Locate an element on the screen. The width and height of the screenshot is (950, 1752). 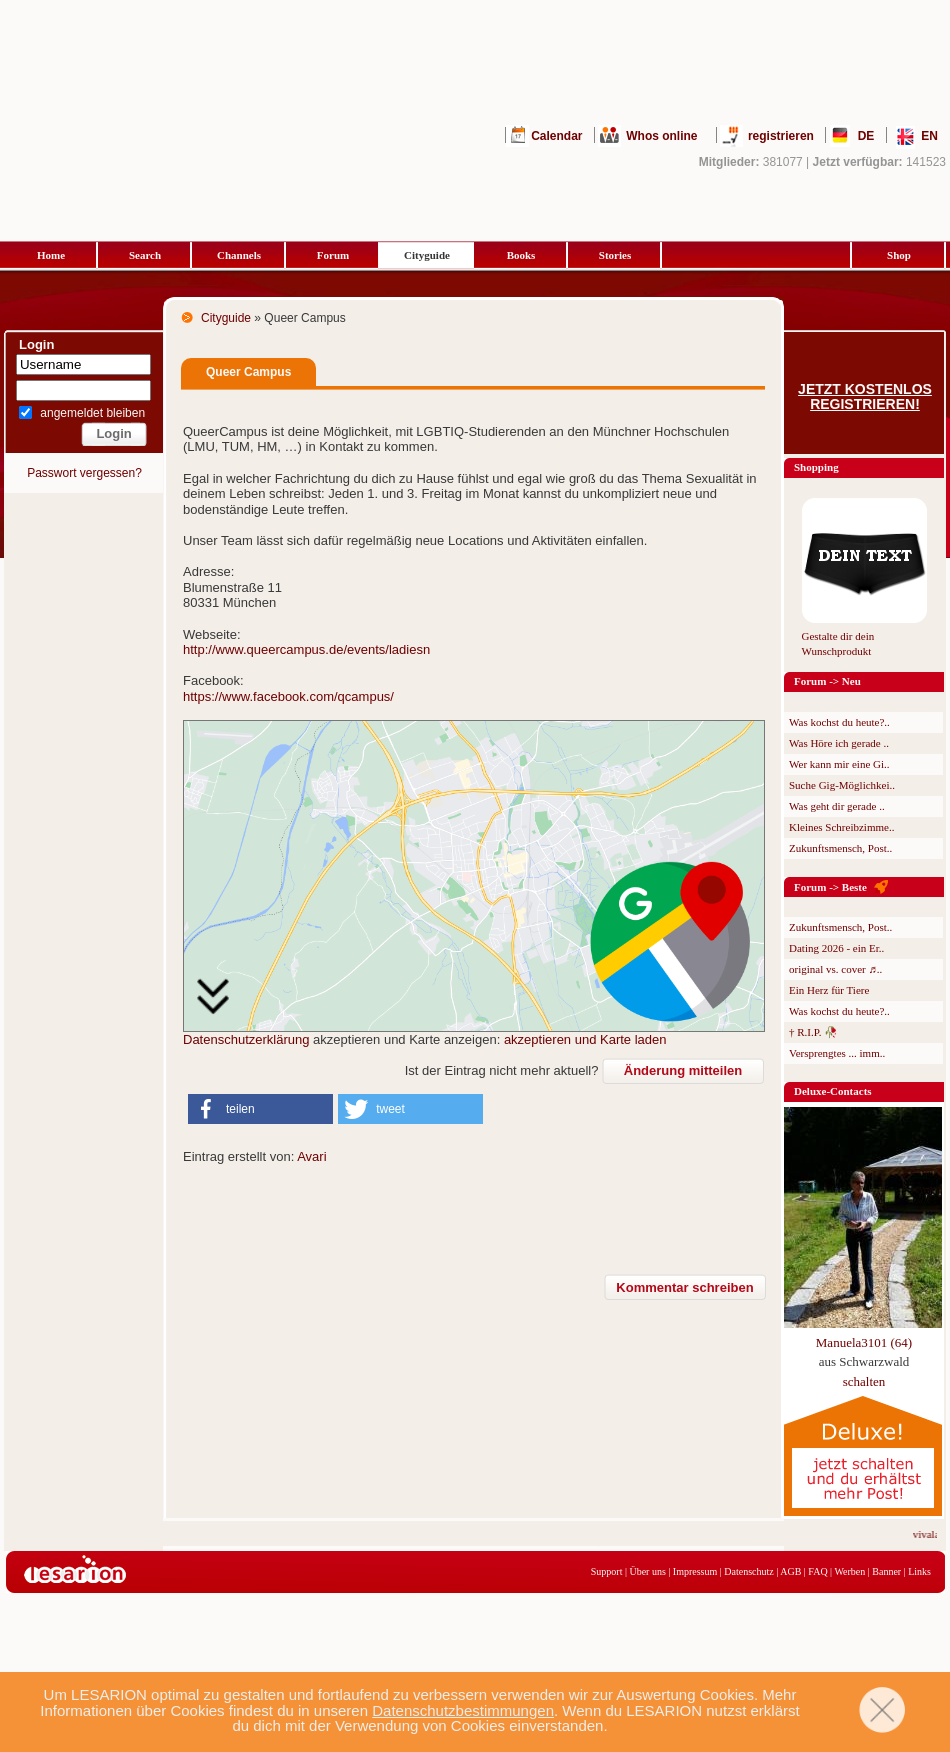
Home is located at coordinates (51, 255).